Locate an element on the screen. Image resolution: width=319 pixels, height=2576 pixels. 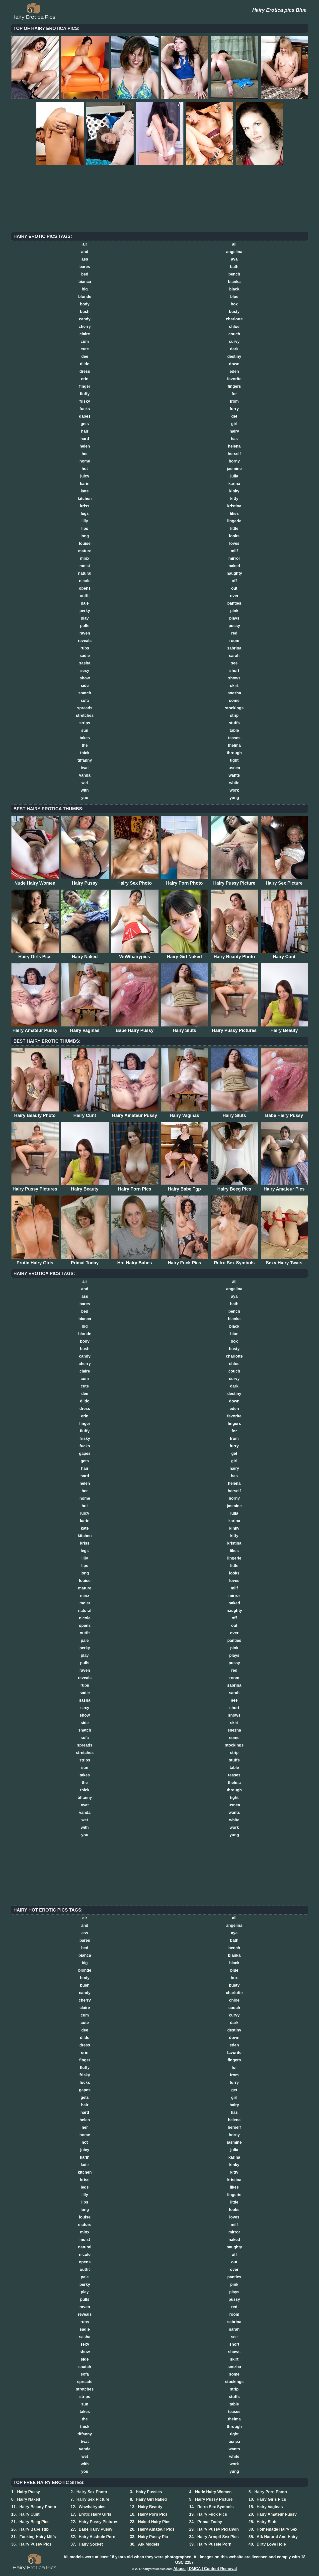
milf is located at coordinates (234, 551).